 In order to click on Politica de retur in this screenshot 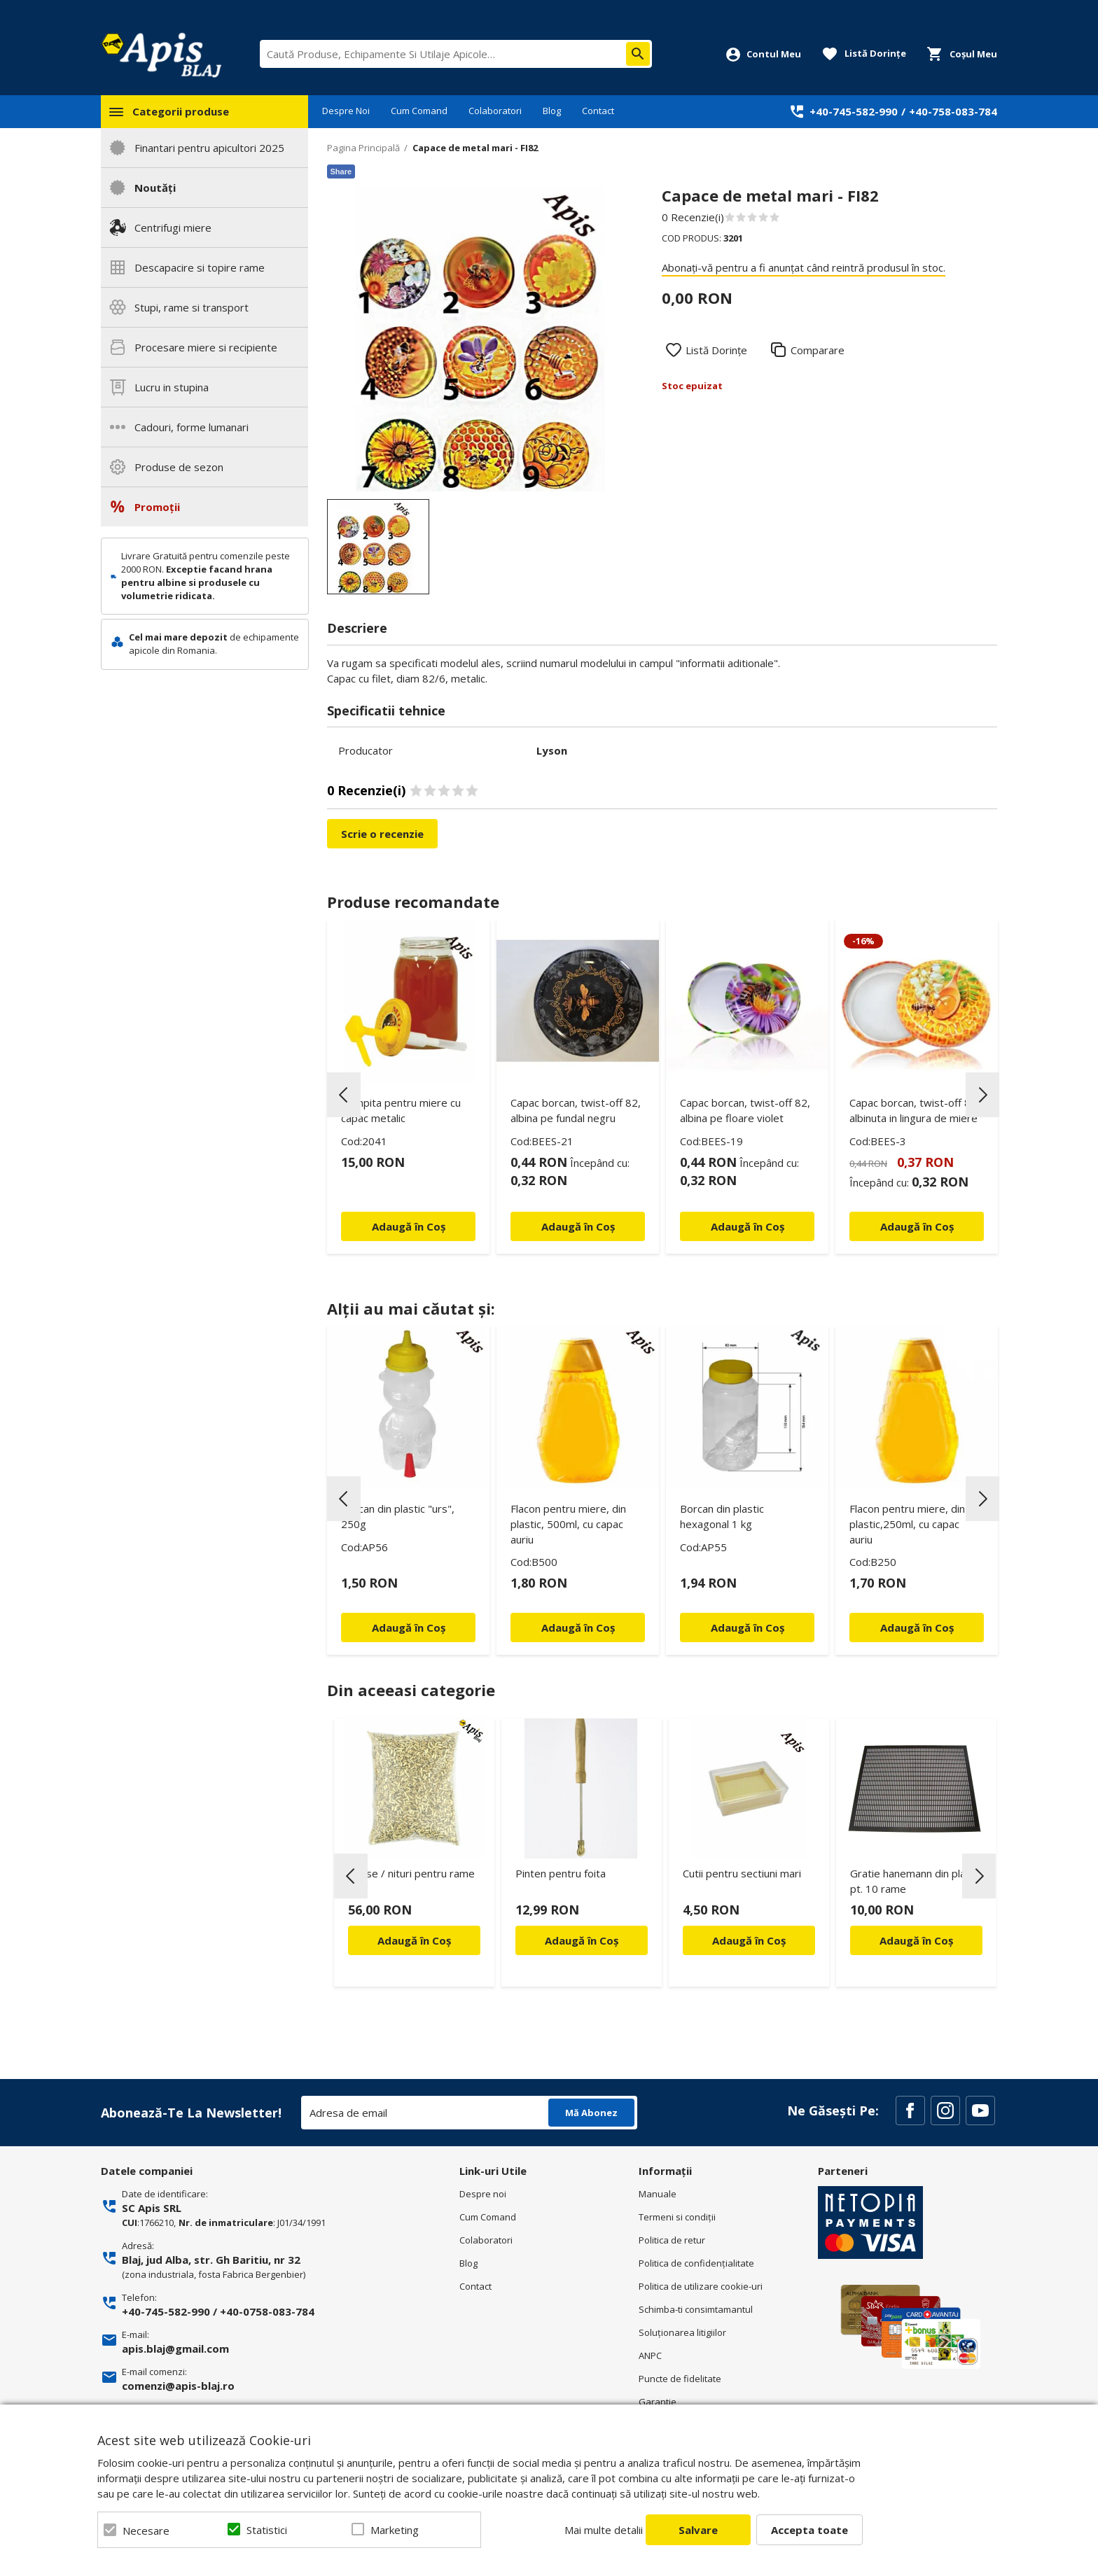, I will do `click(672, 2240)`.